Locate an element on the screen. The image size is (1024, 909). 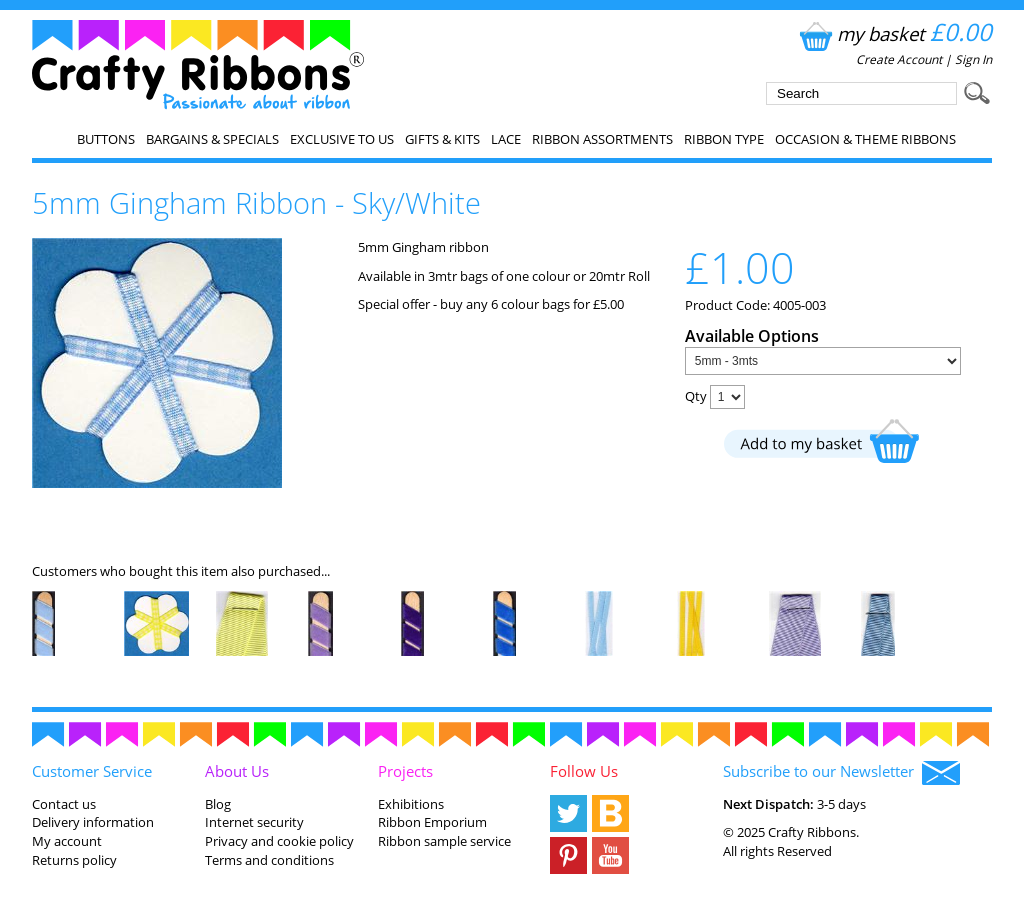
Projects is located at coordinates (405, 771).